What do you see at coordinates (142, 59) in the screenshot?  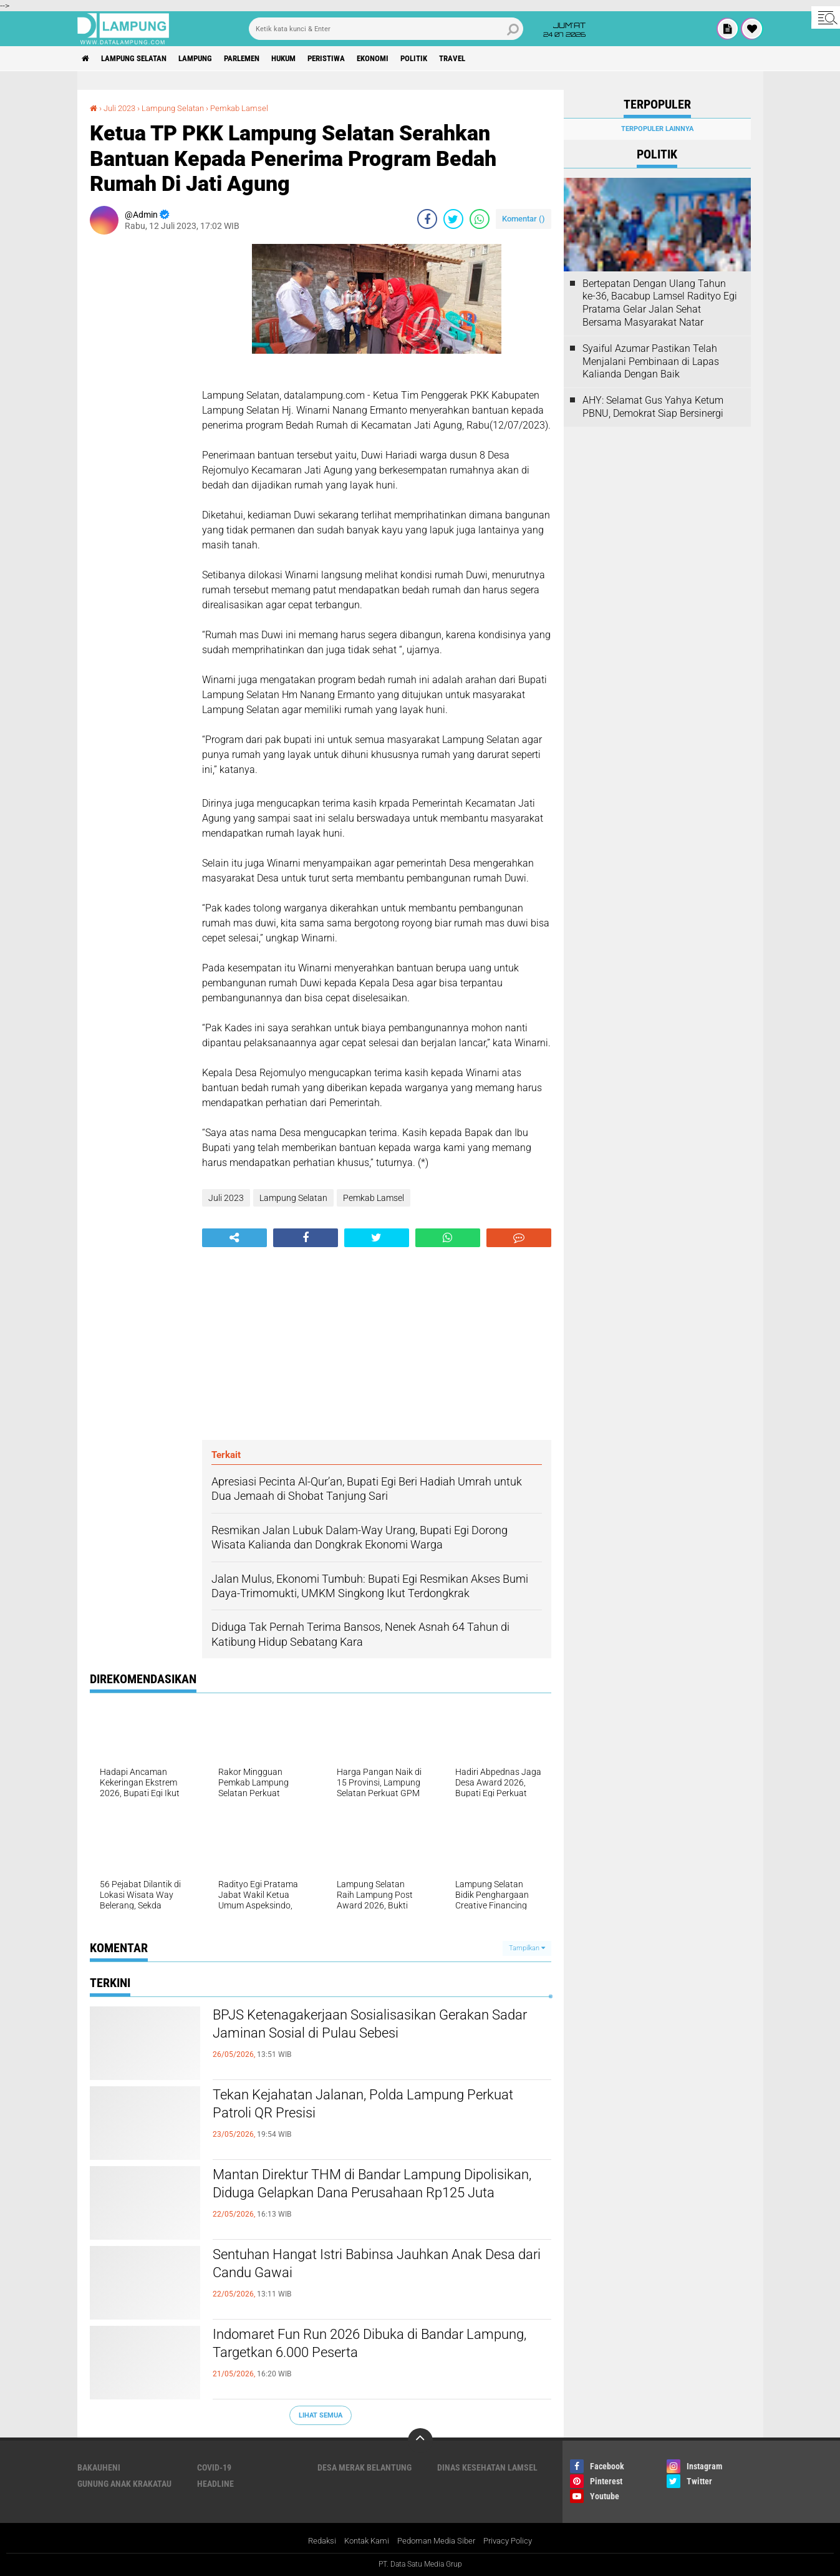 I see `Lampung Selatan` at bounding box center [142, 59].